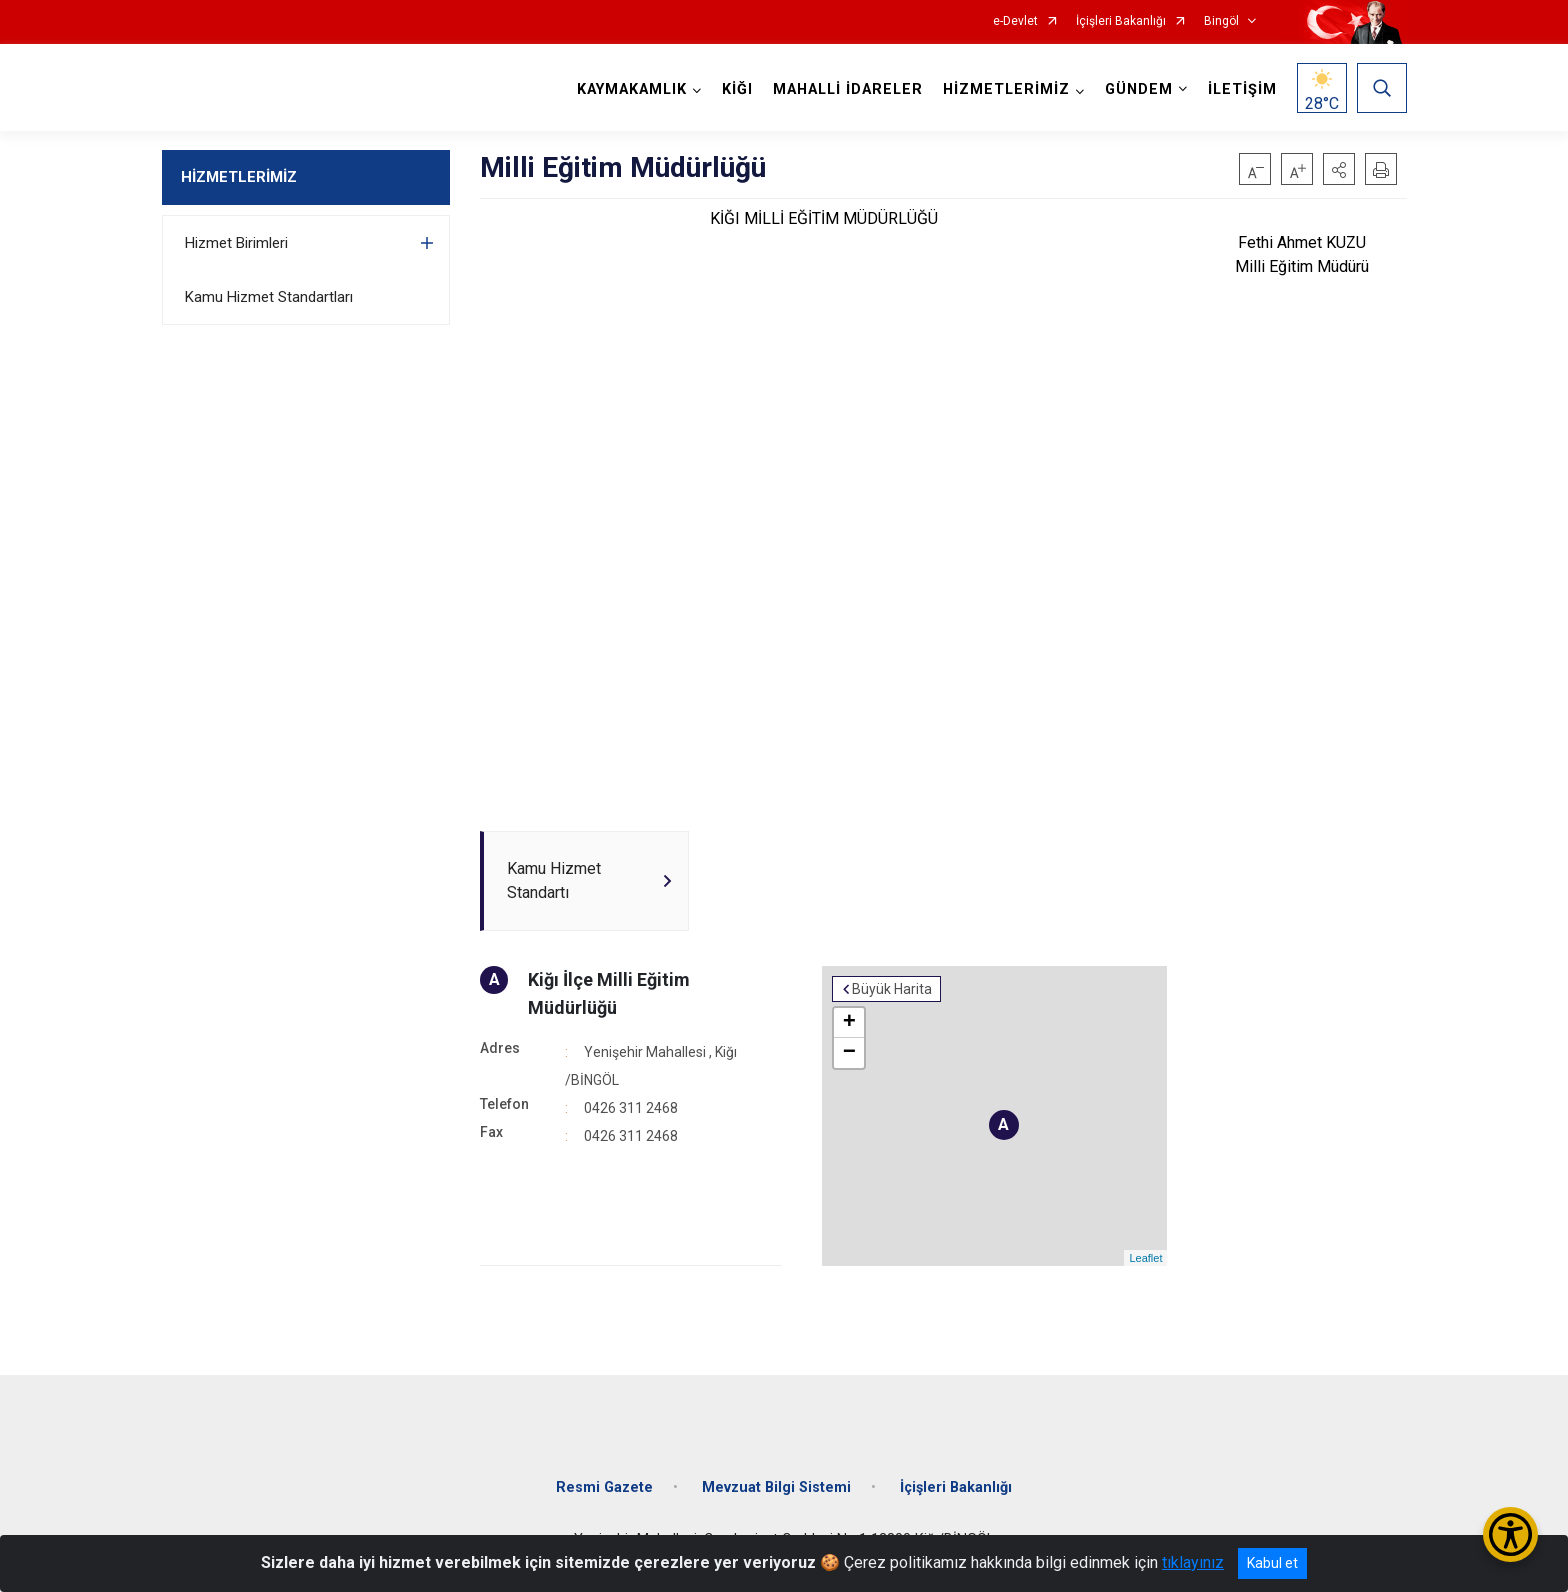  Describe the element at coordinates (269, 297) in the screenshot. I see `Kamu Hizmet Standartları` at that location.